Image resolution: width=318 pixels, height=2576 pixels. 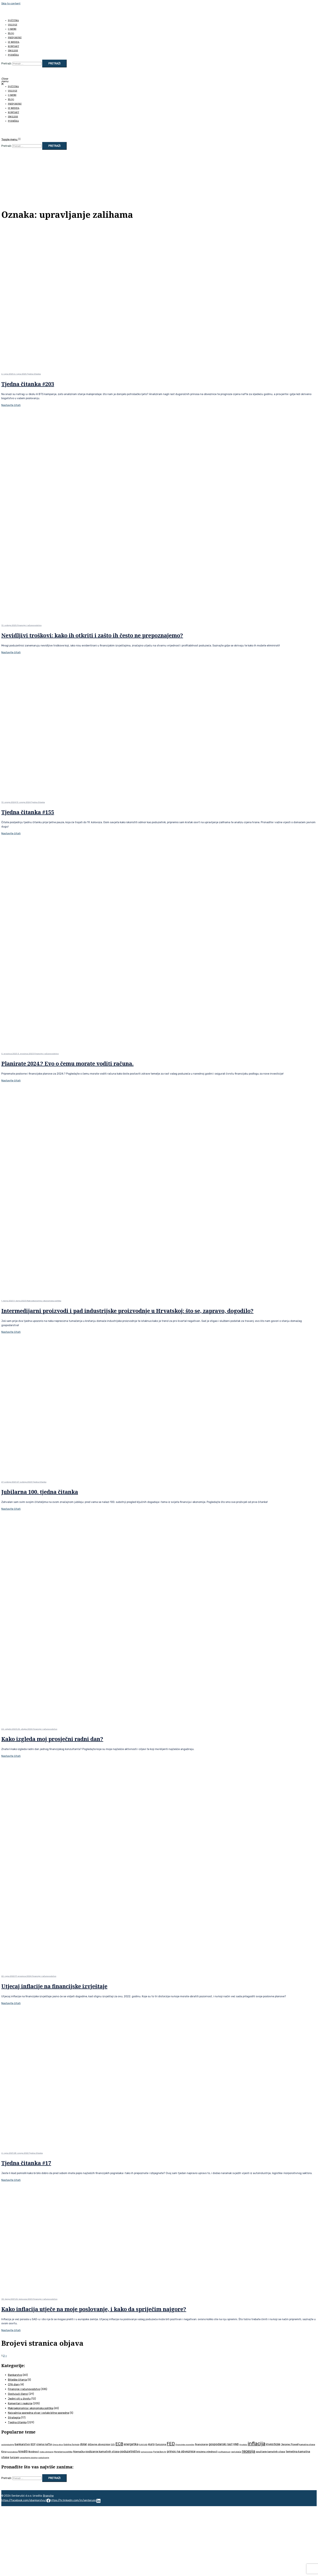 What do you see at coordinates (15, 2375) in the screenshot?
I see `Bankarstvo` at bounding box center [15, 2375].